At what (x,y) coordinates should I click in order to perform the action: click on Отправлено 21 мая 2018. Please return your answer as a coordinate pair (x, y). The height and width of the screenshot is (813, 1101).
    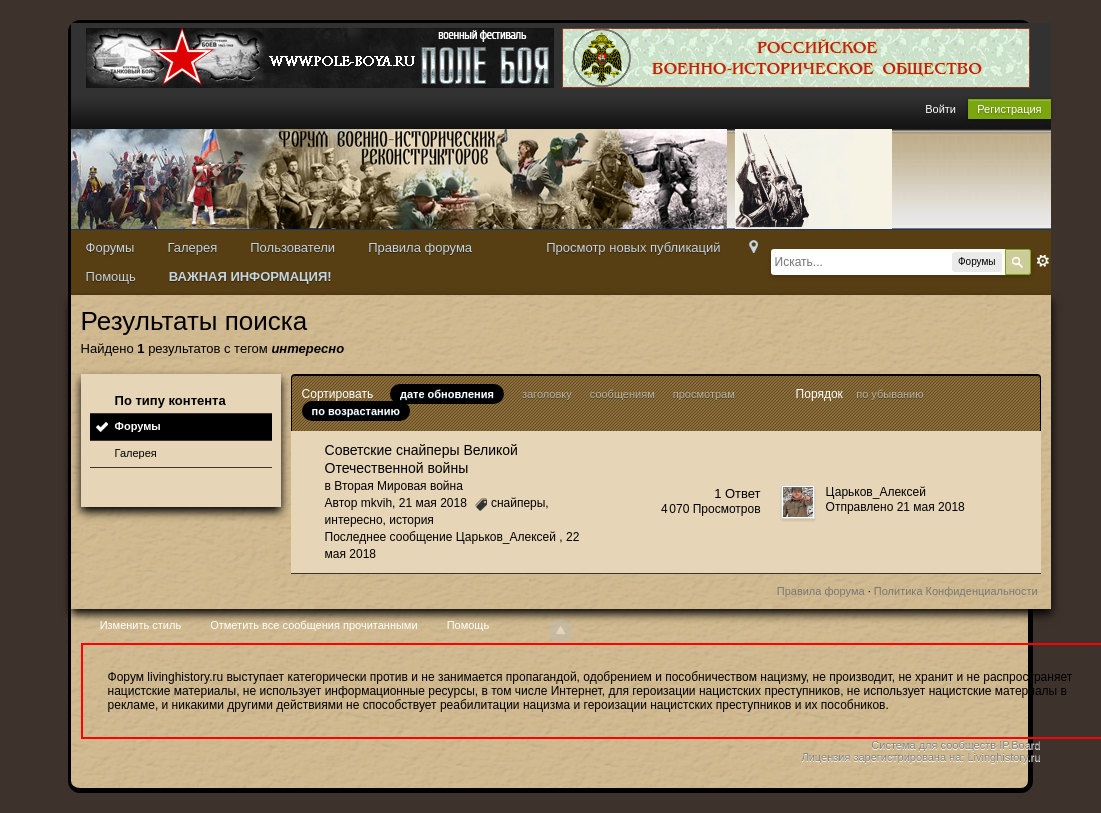
    Looking at the image, I should click on (895, 507).